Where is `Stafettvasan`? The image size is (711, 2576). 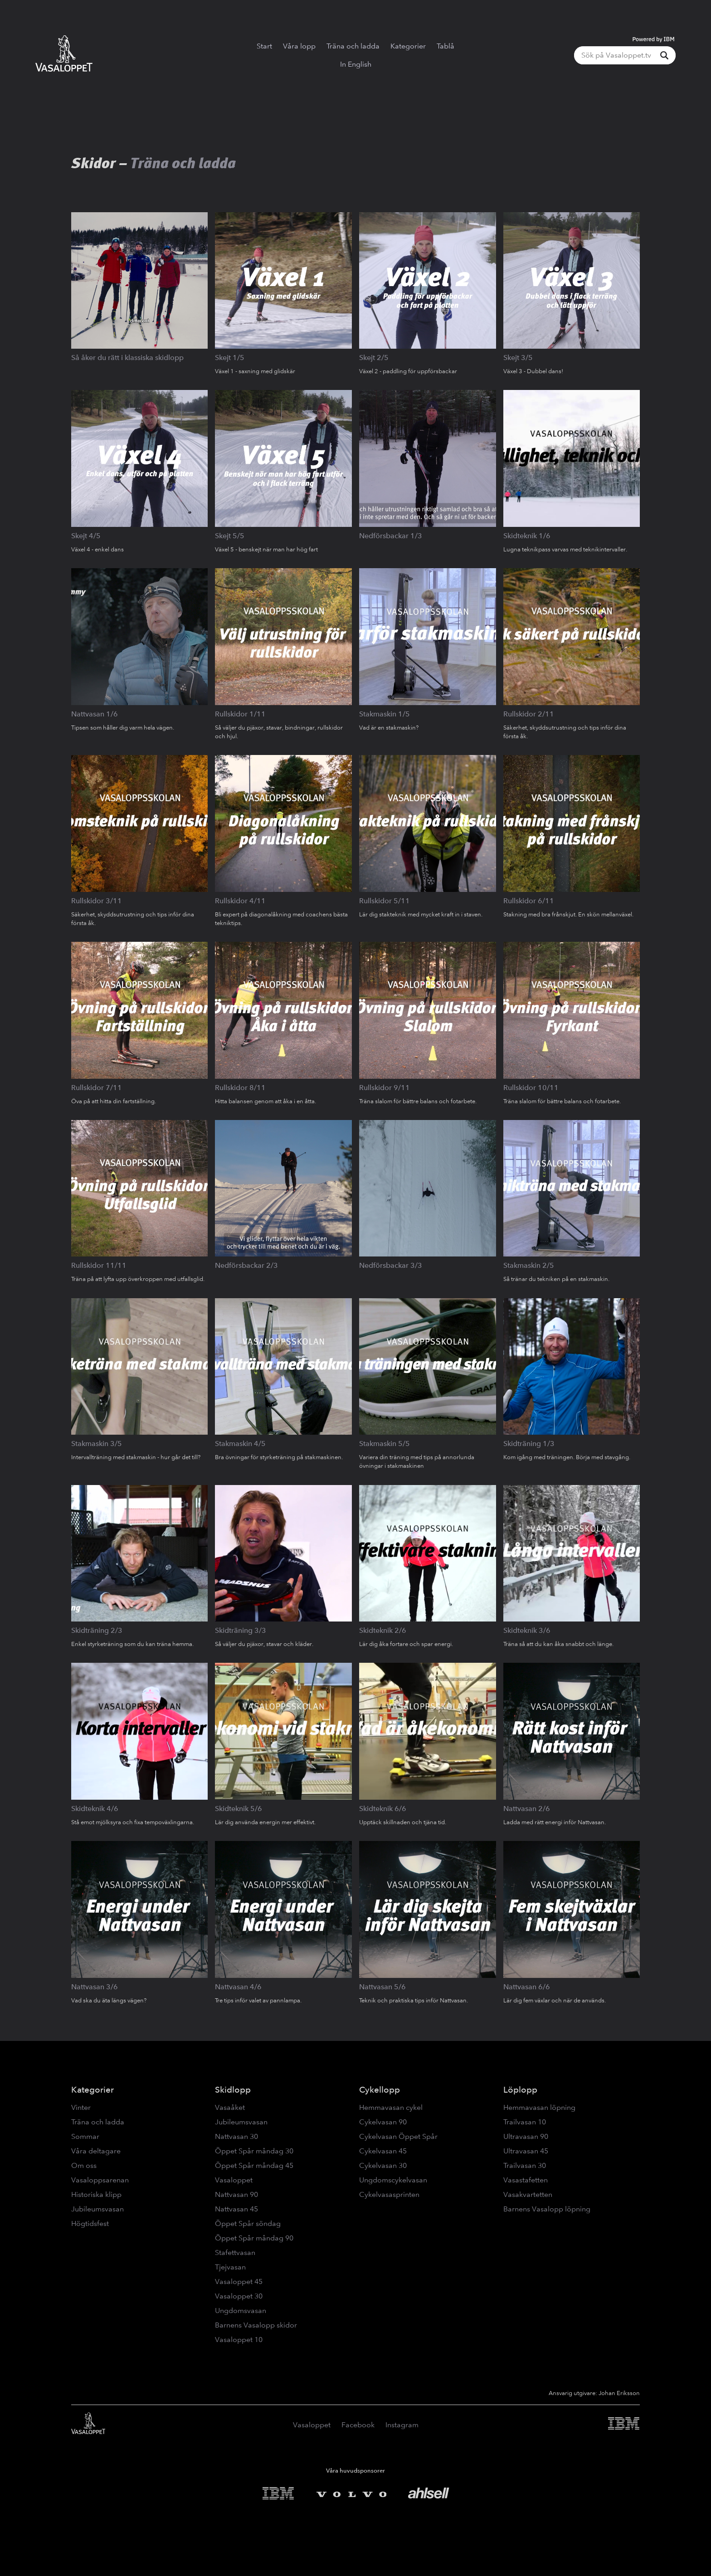
Stafettvasan is located at coordinates (235, 2252).